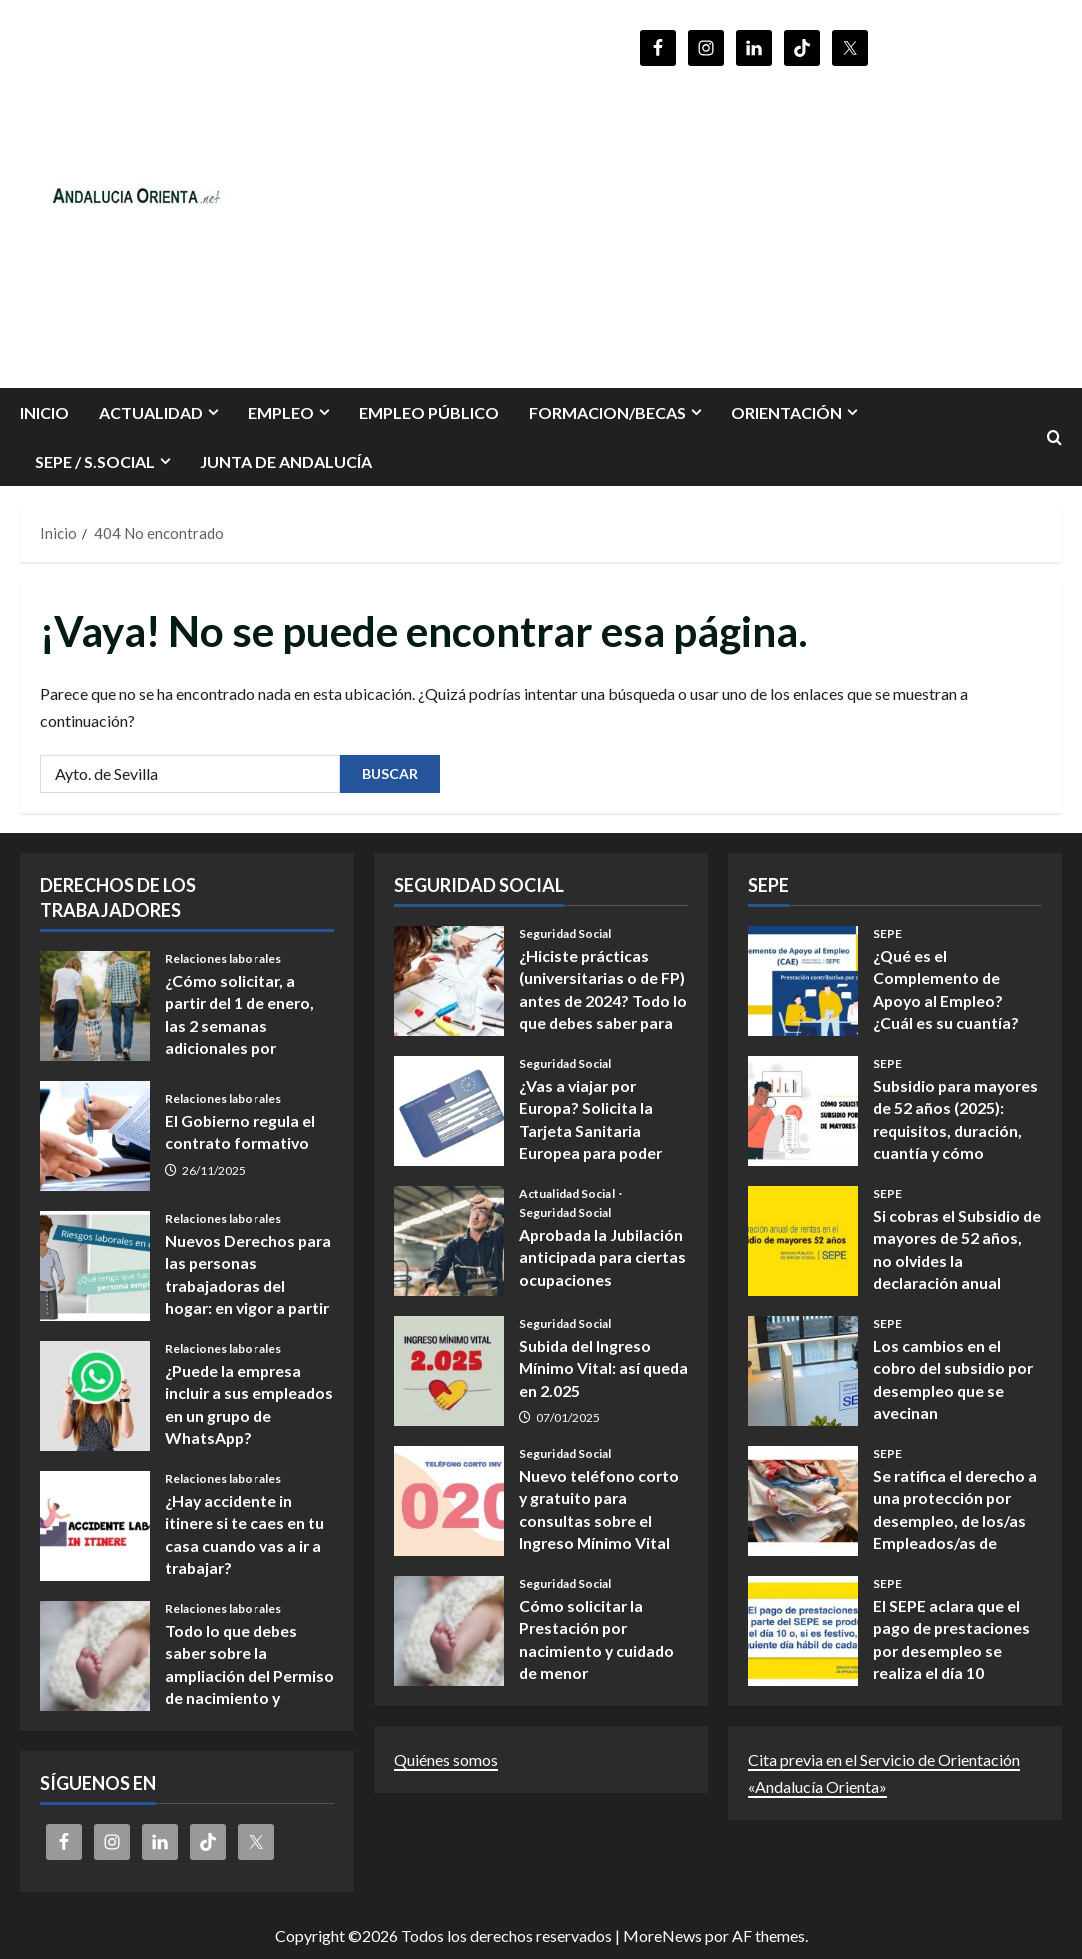 Image resolution: width=1082 pixels, height=1959 pixels. Describe the element at coordinates (44, 412) in the screenshot. I see `INICIO` at that location.